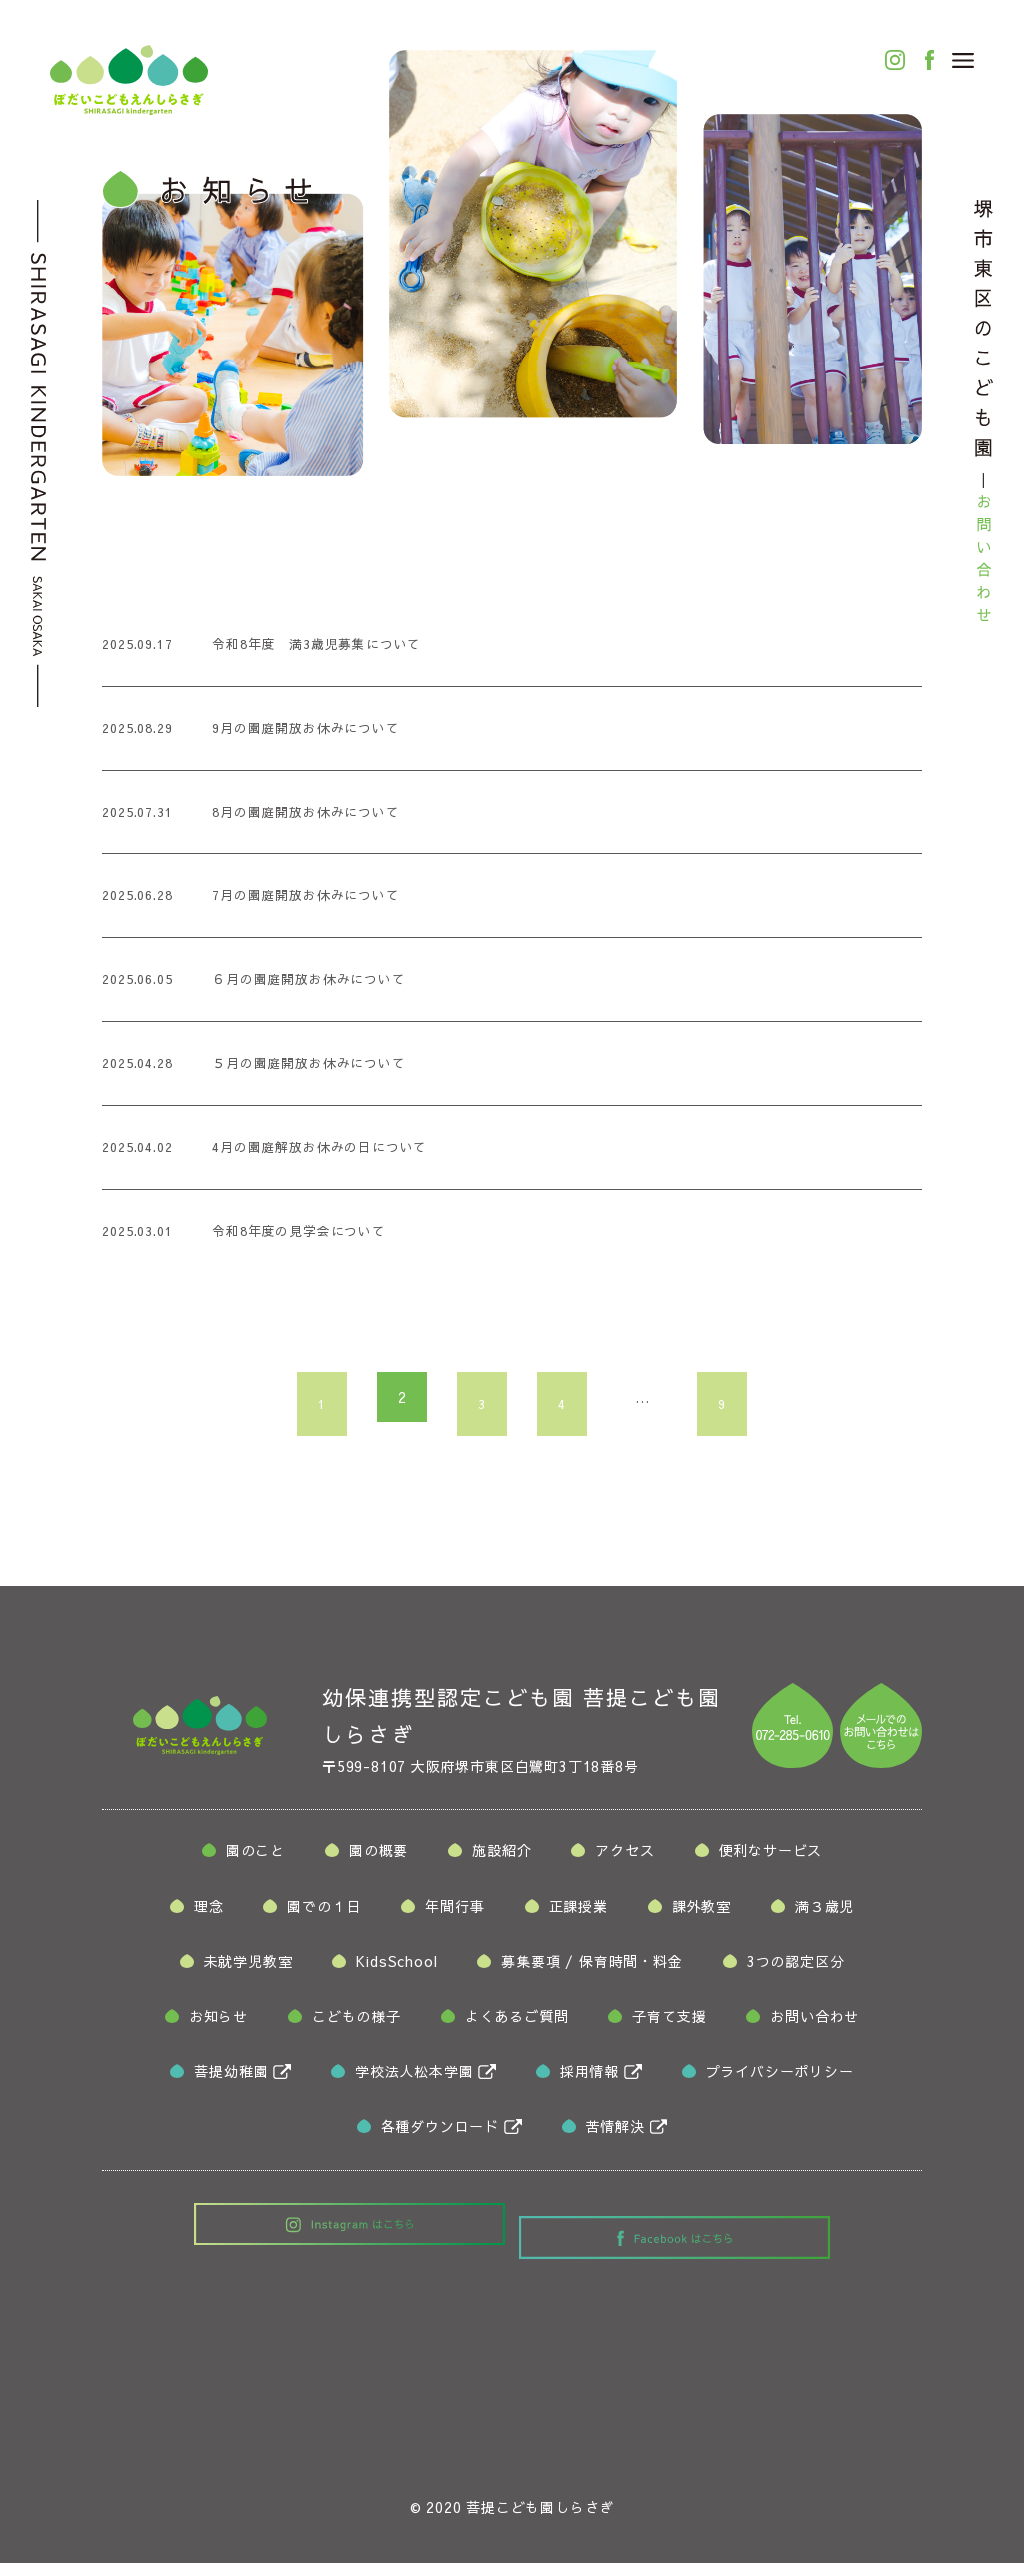  What do you see at coordinates (414, 2077) in the screenshot?
I see `学校法人松本学園` at bounding box center [414, 2077].